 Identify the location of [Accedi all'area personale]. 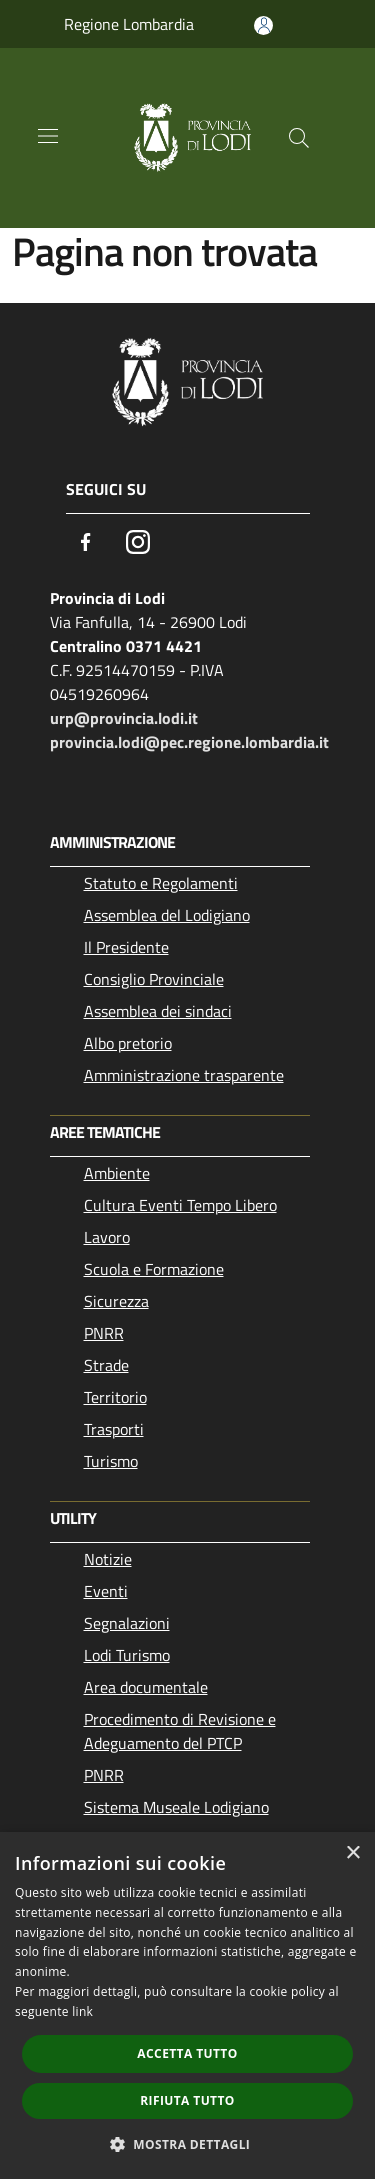
(263, 25).